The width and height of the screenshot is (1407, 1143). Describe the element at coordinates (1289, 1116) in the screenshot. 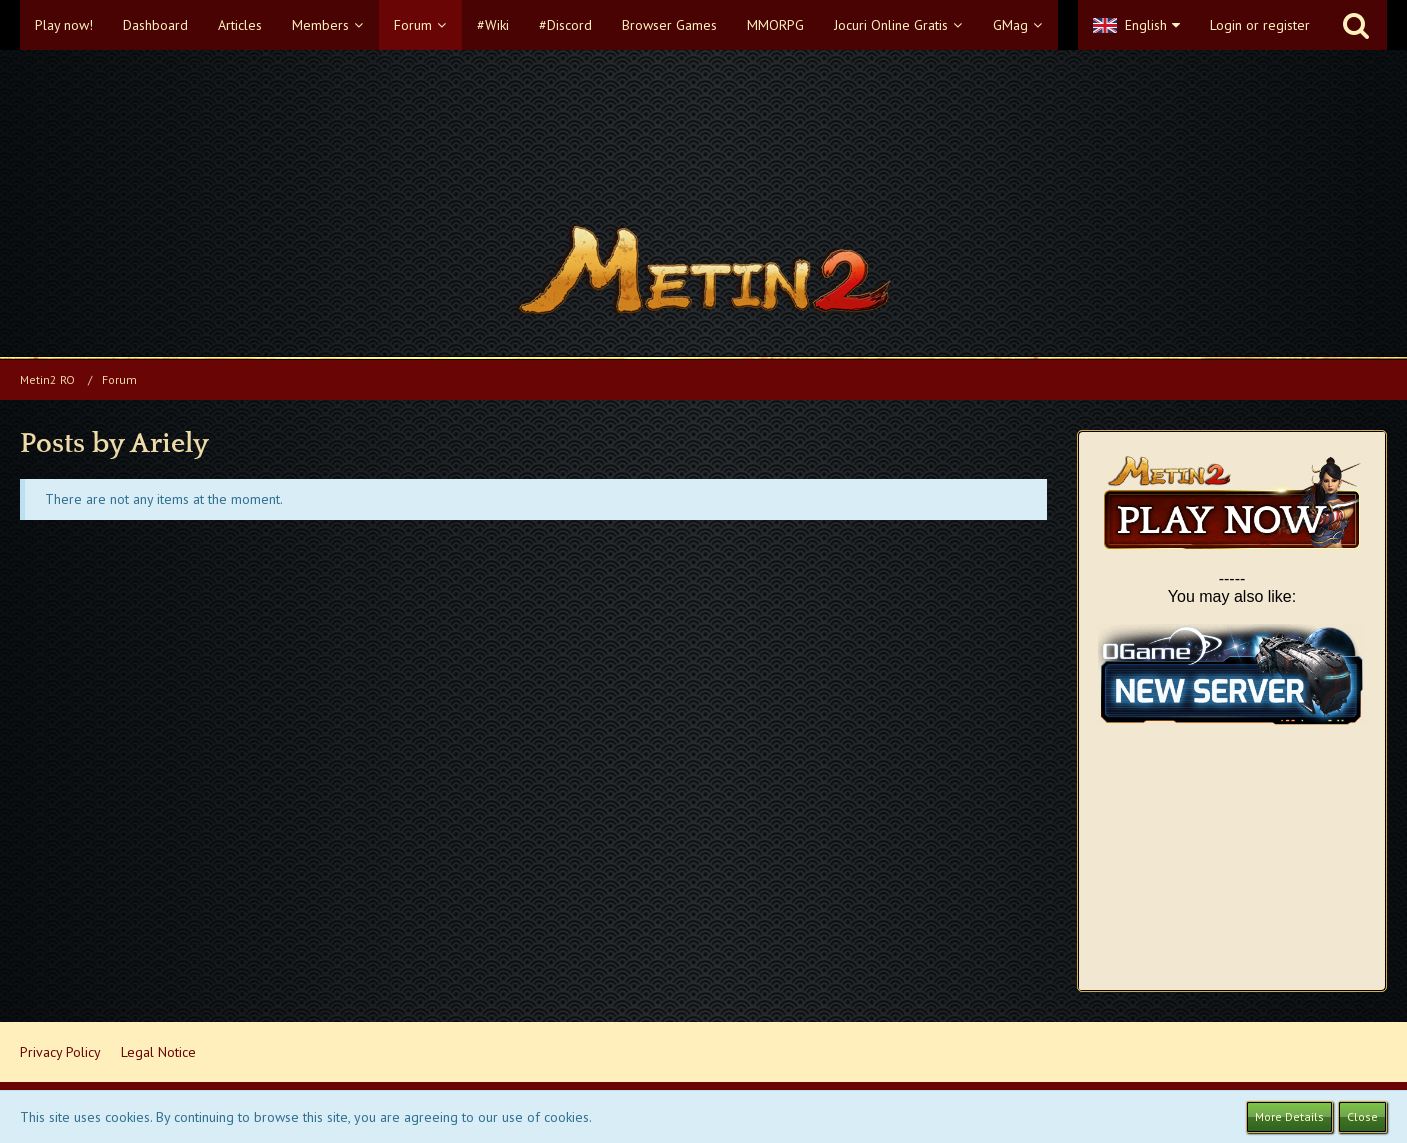

I see `More Details` at that location.